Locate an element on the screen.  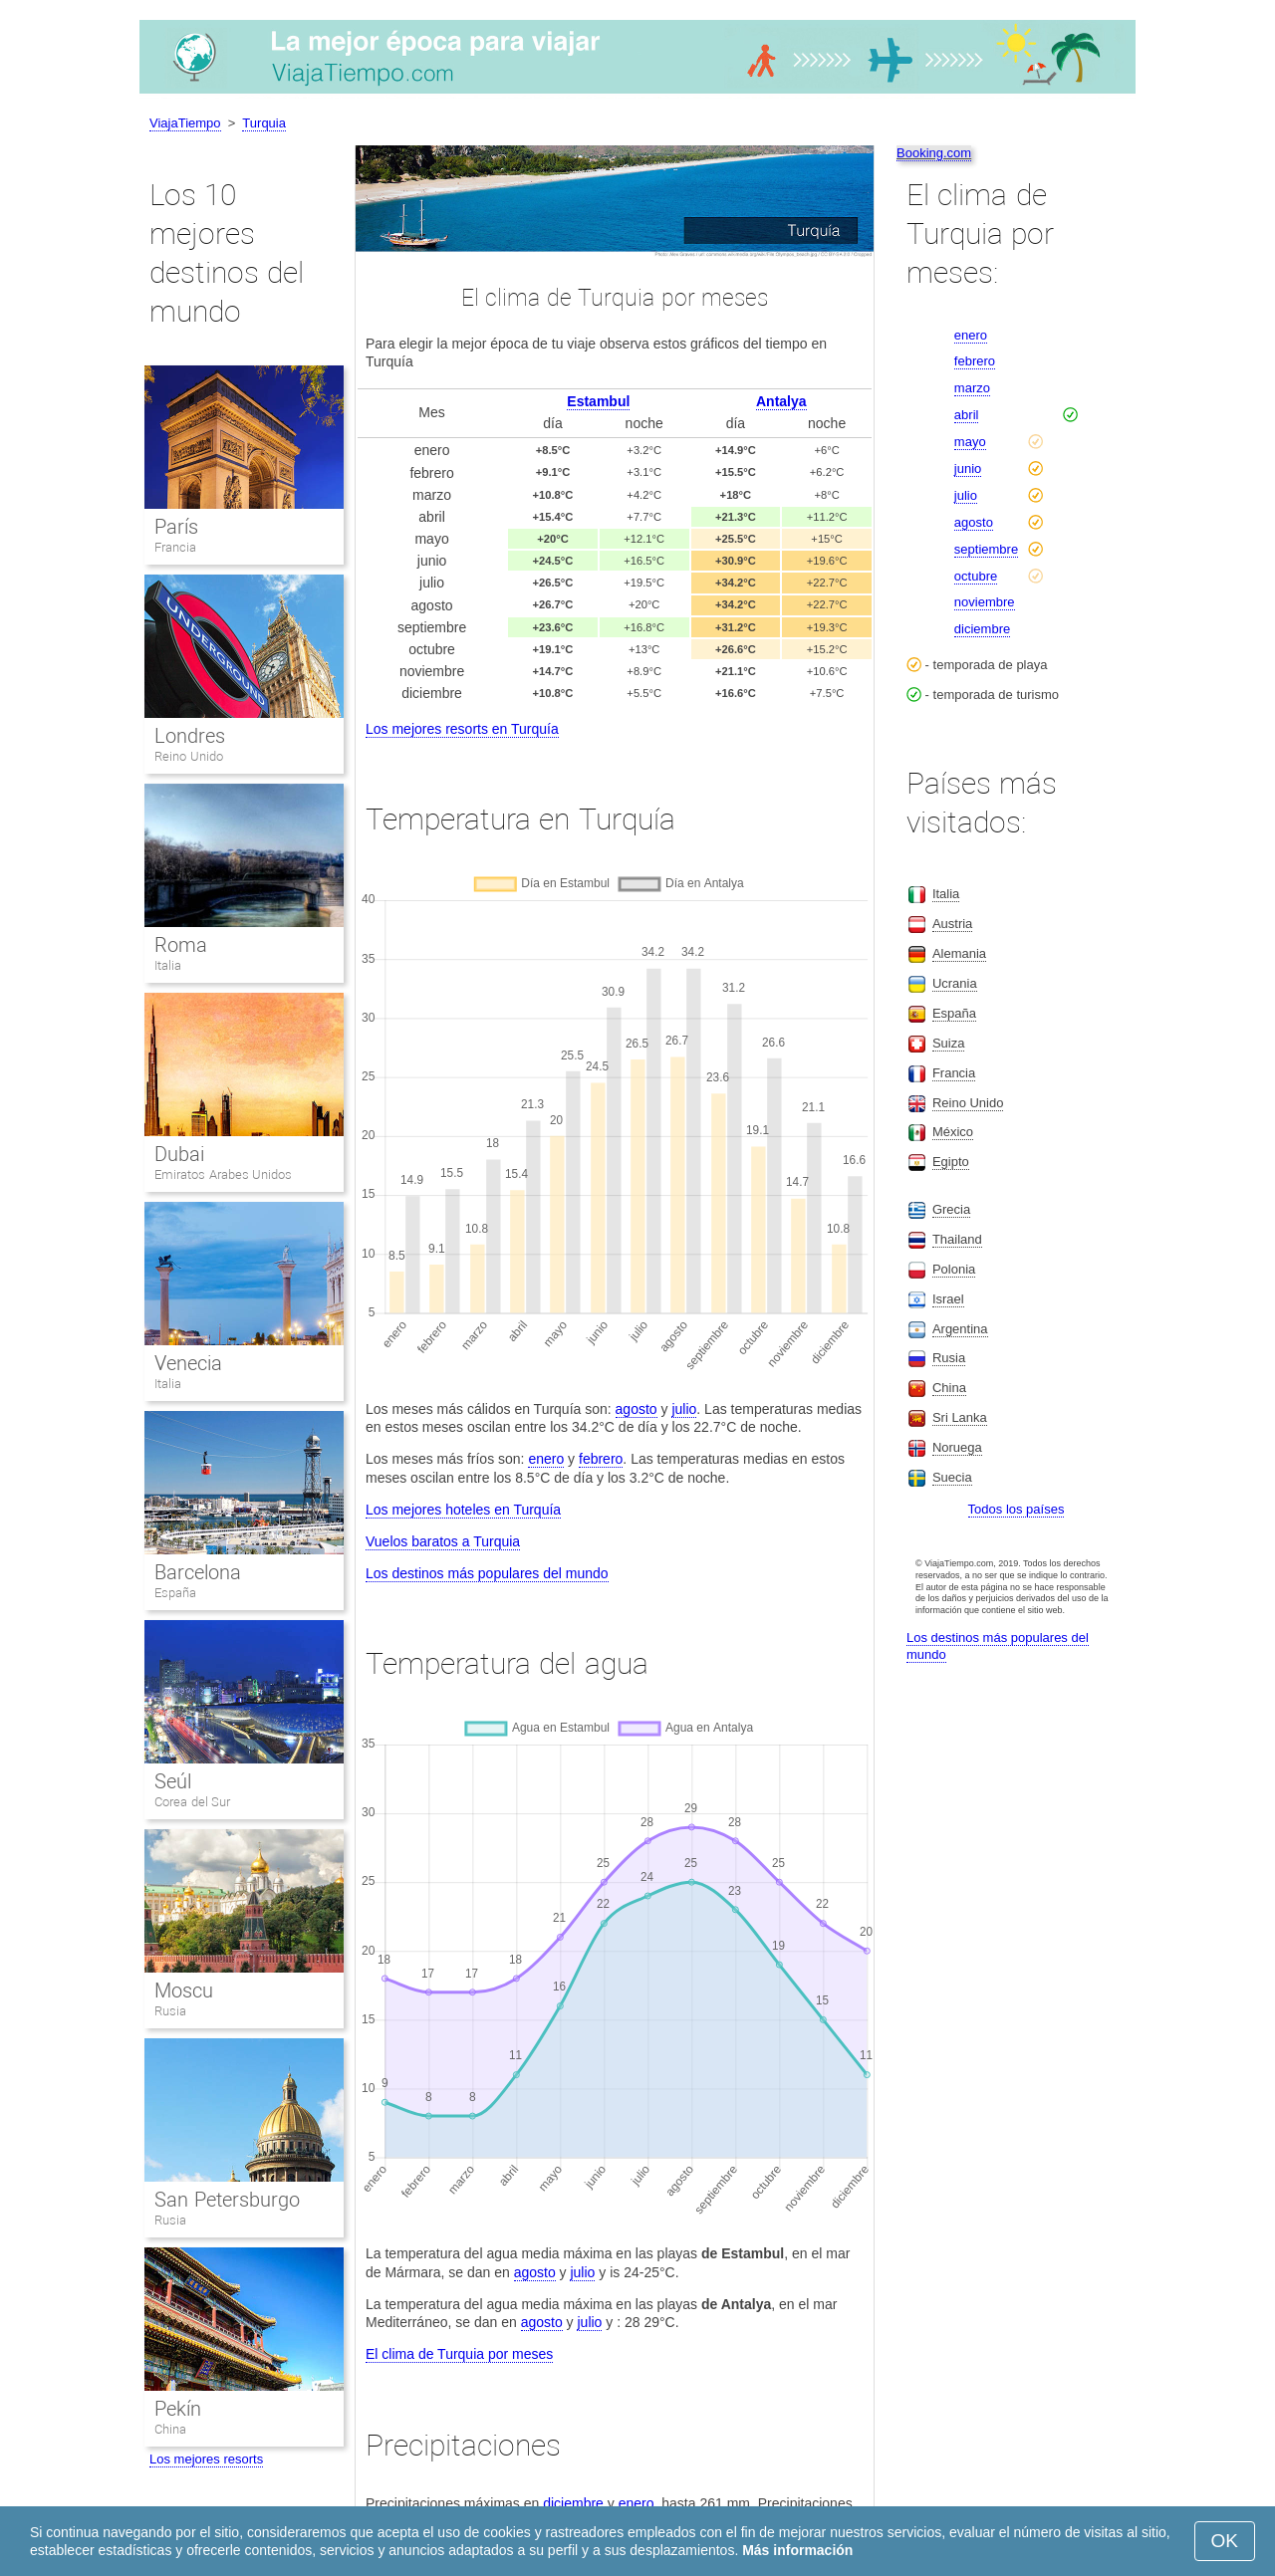
Ucrania is located at coordinates (954, 983).